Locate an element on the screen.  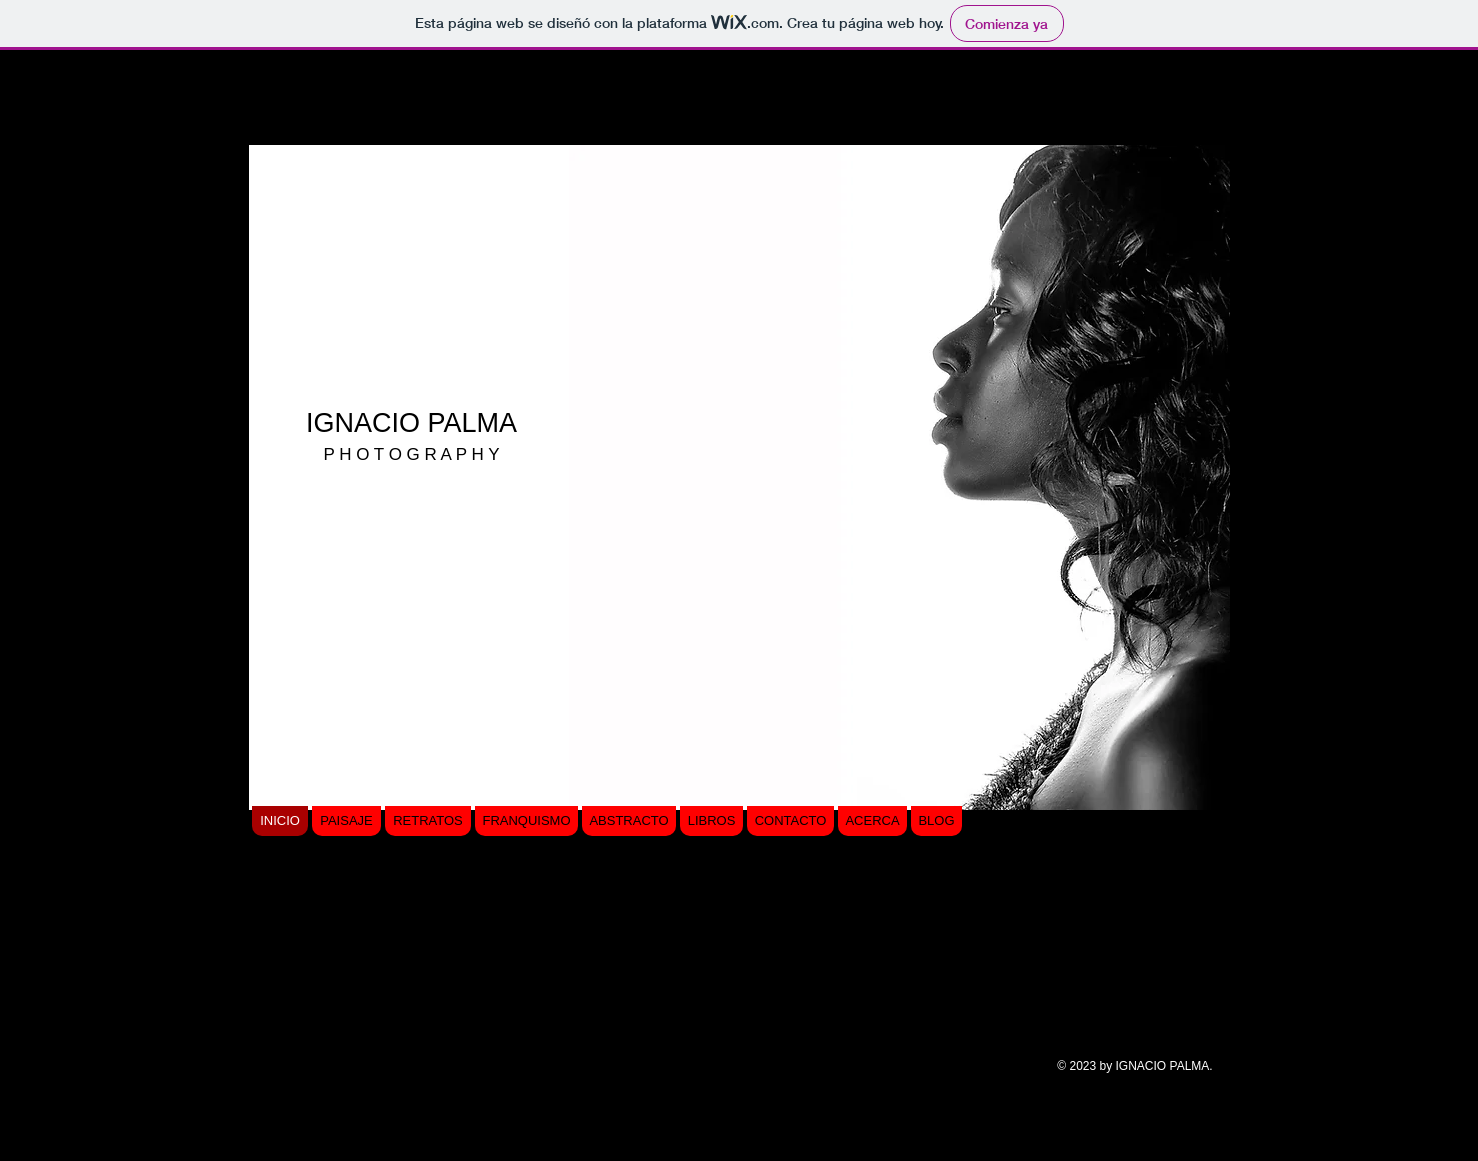
[button] is located at coordinates (899, 477).